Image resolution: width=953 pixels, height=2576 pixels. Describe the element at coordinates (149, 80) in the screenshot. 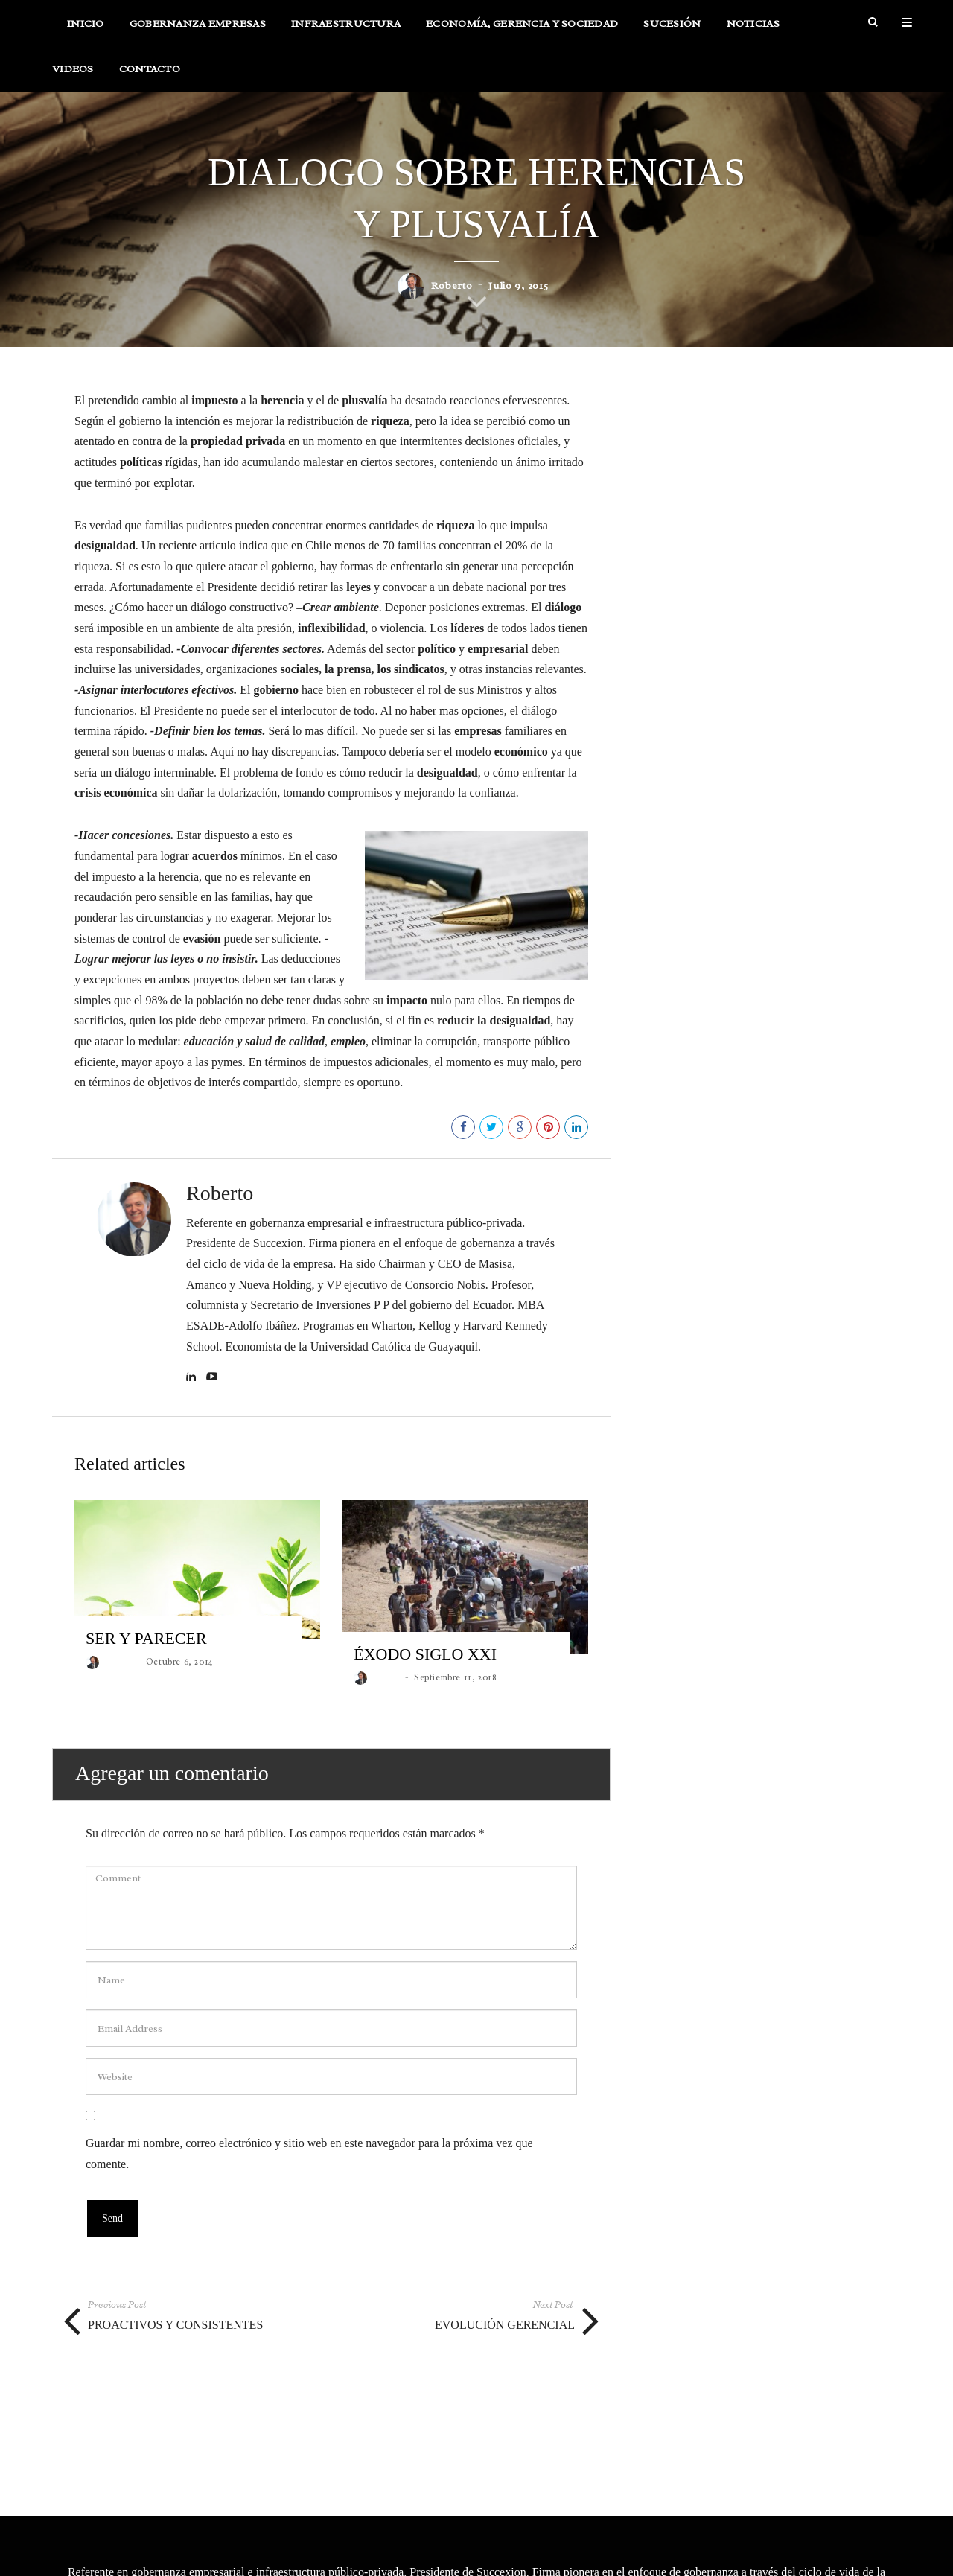

I see `Contacto` at that location.